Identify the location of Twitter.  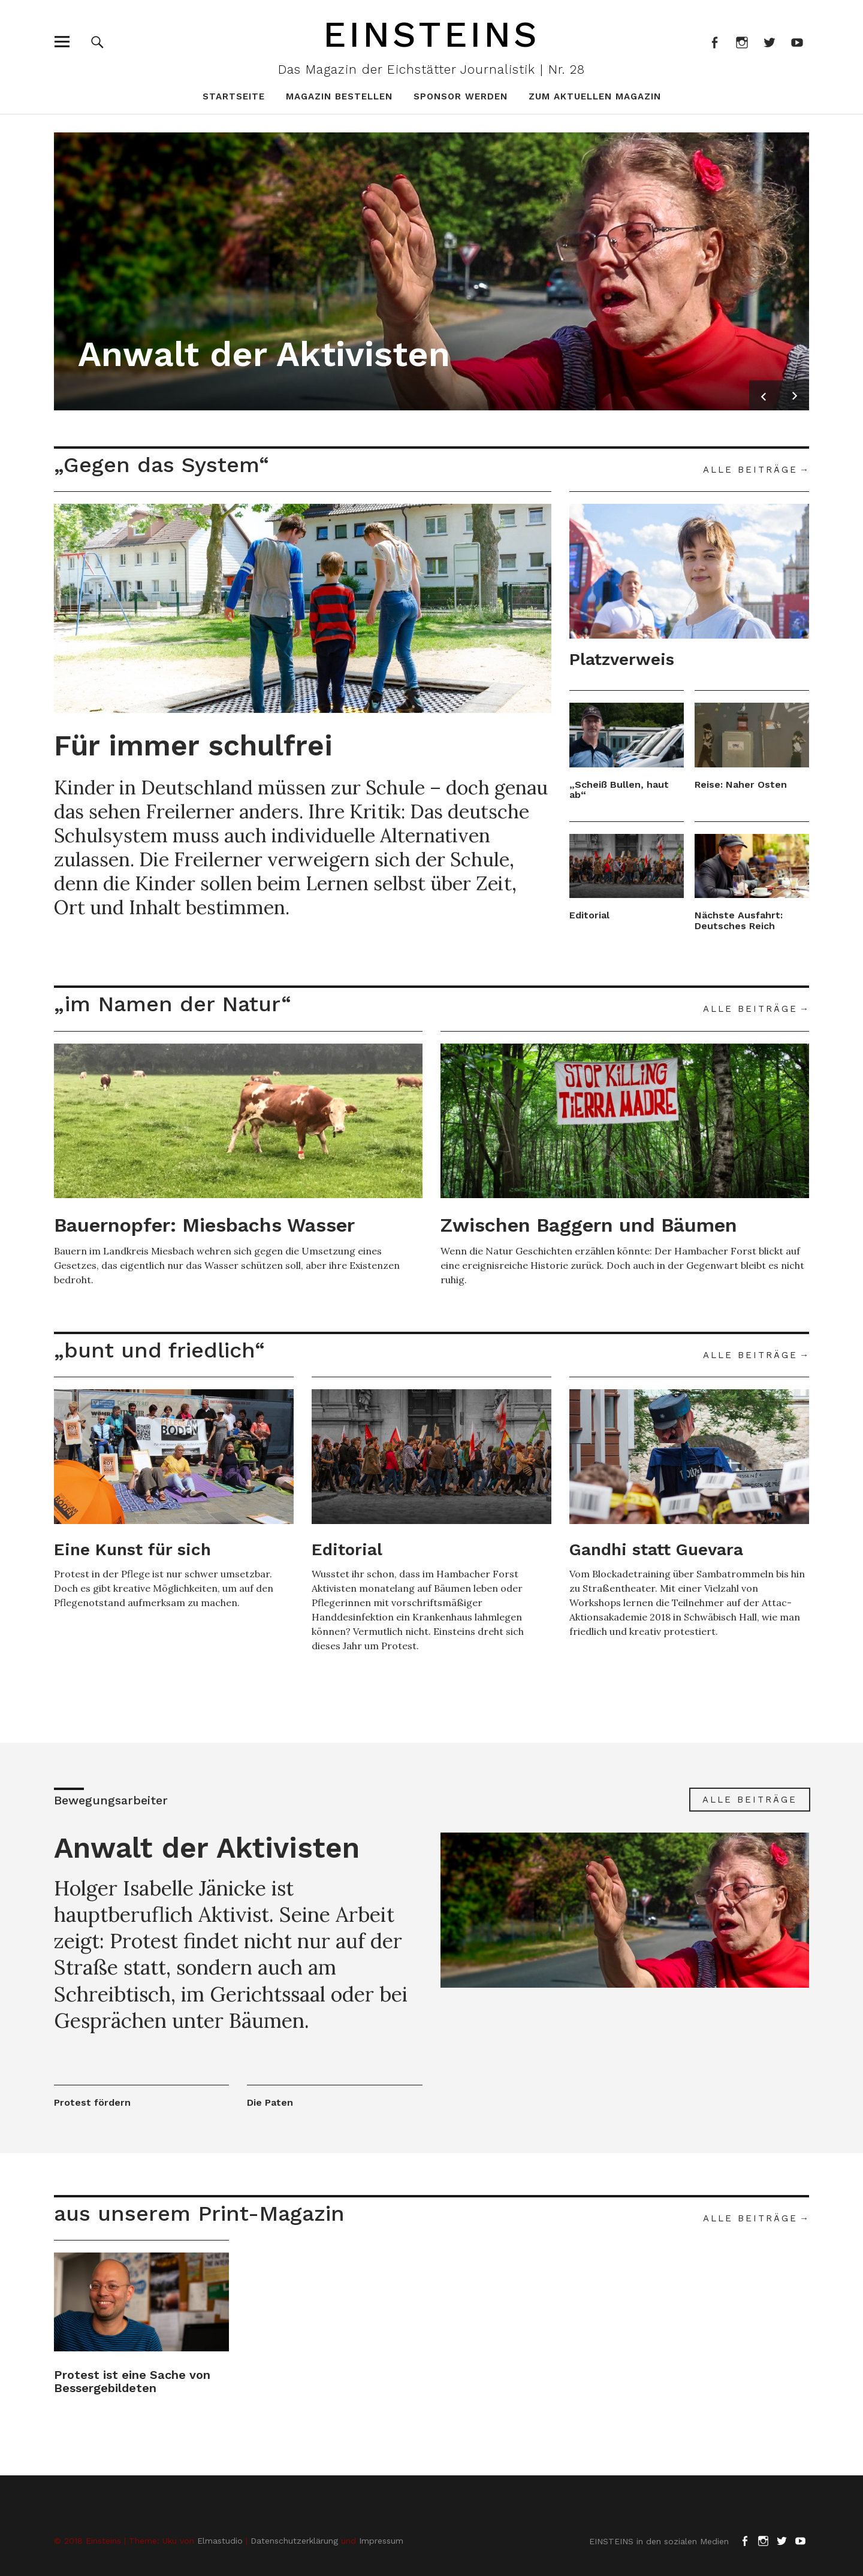
(769, 41).